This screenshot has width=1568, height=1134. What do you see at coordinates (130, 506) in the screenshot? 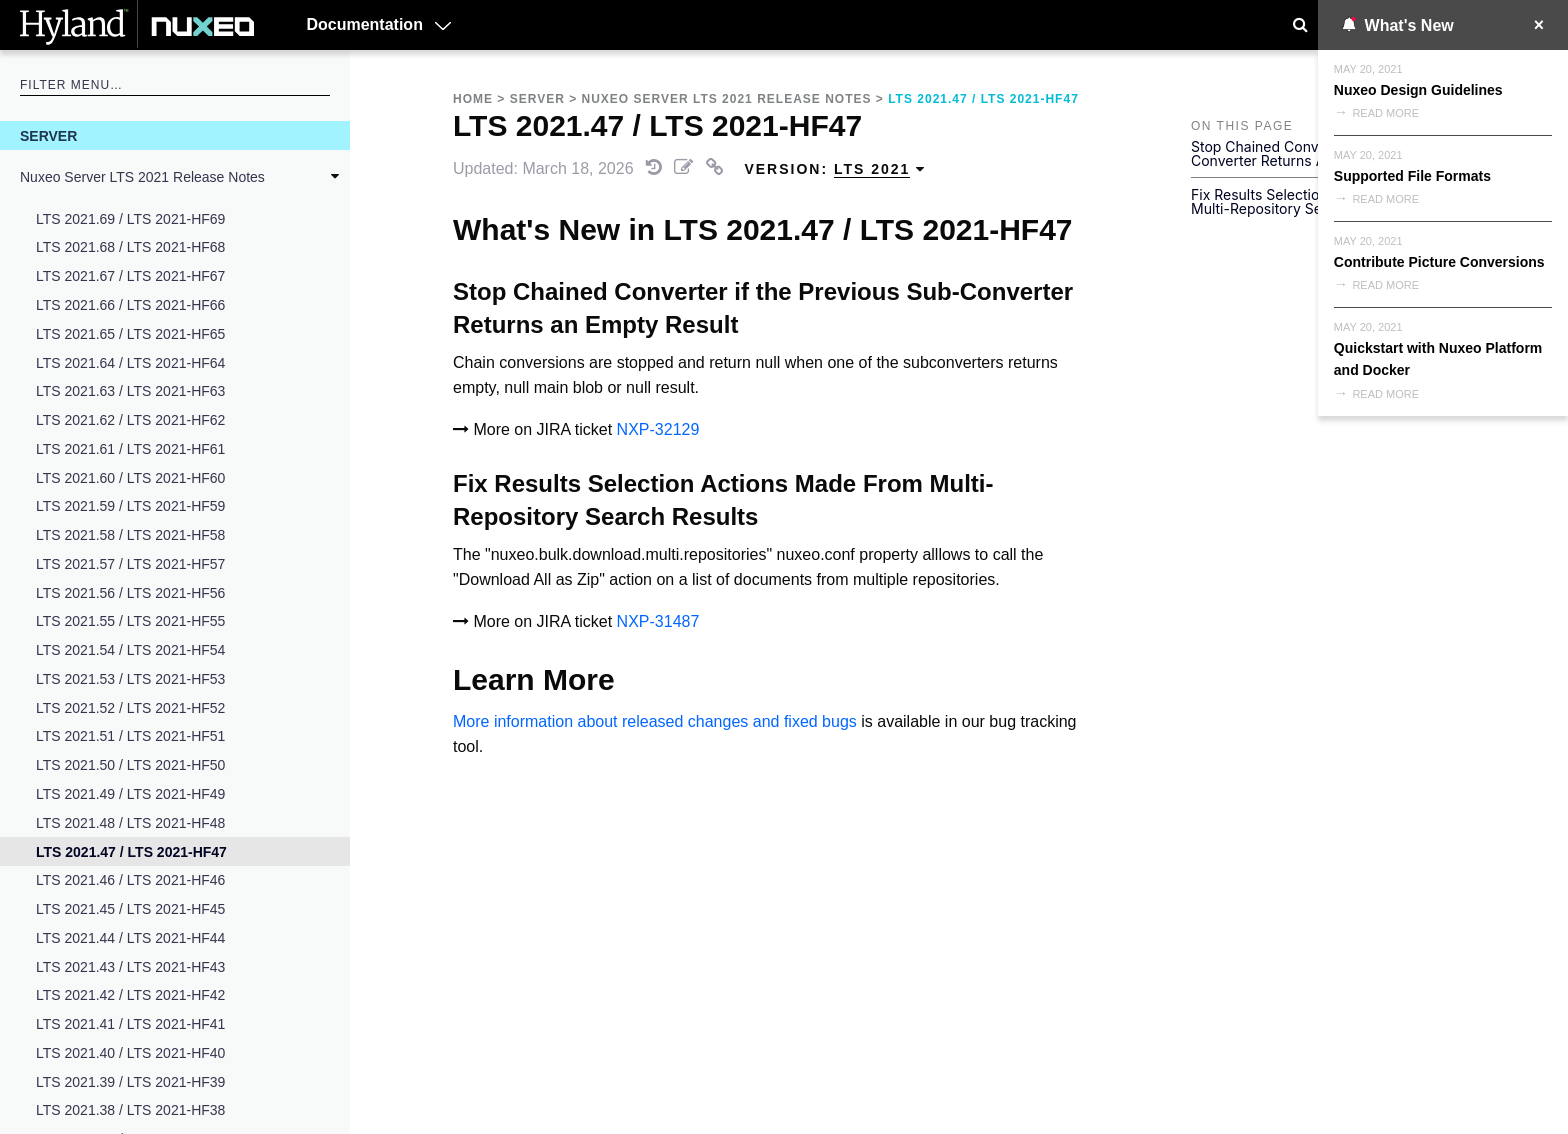
I see `LTS 2021.59 / LTS 2021-HF59` at bounding box center [130, 506].